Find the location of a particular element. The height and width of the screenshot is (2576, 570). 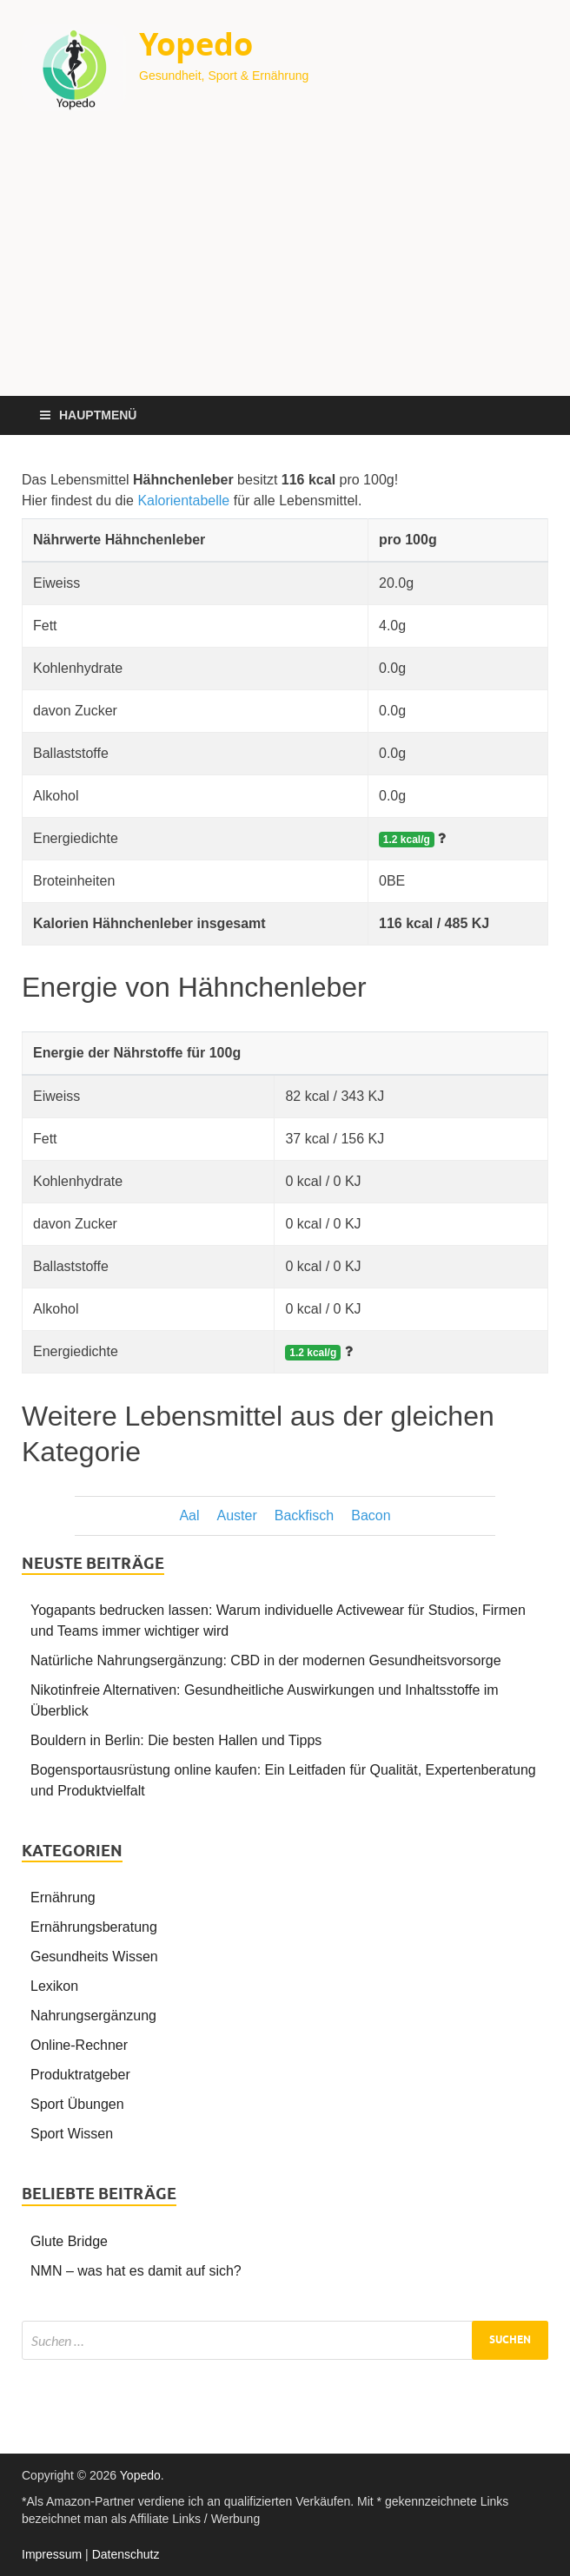

Gesundheits Wissen is located at coordinates (94, 1956).